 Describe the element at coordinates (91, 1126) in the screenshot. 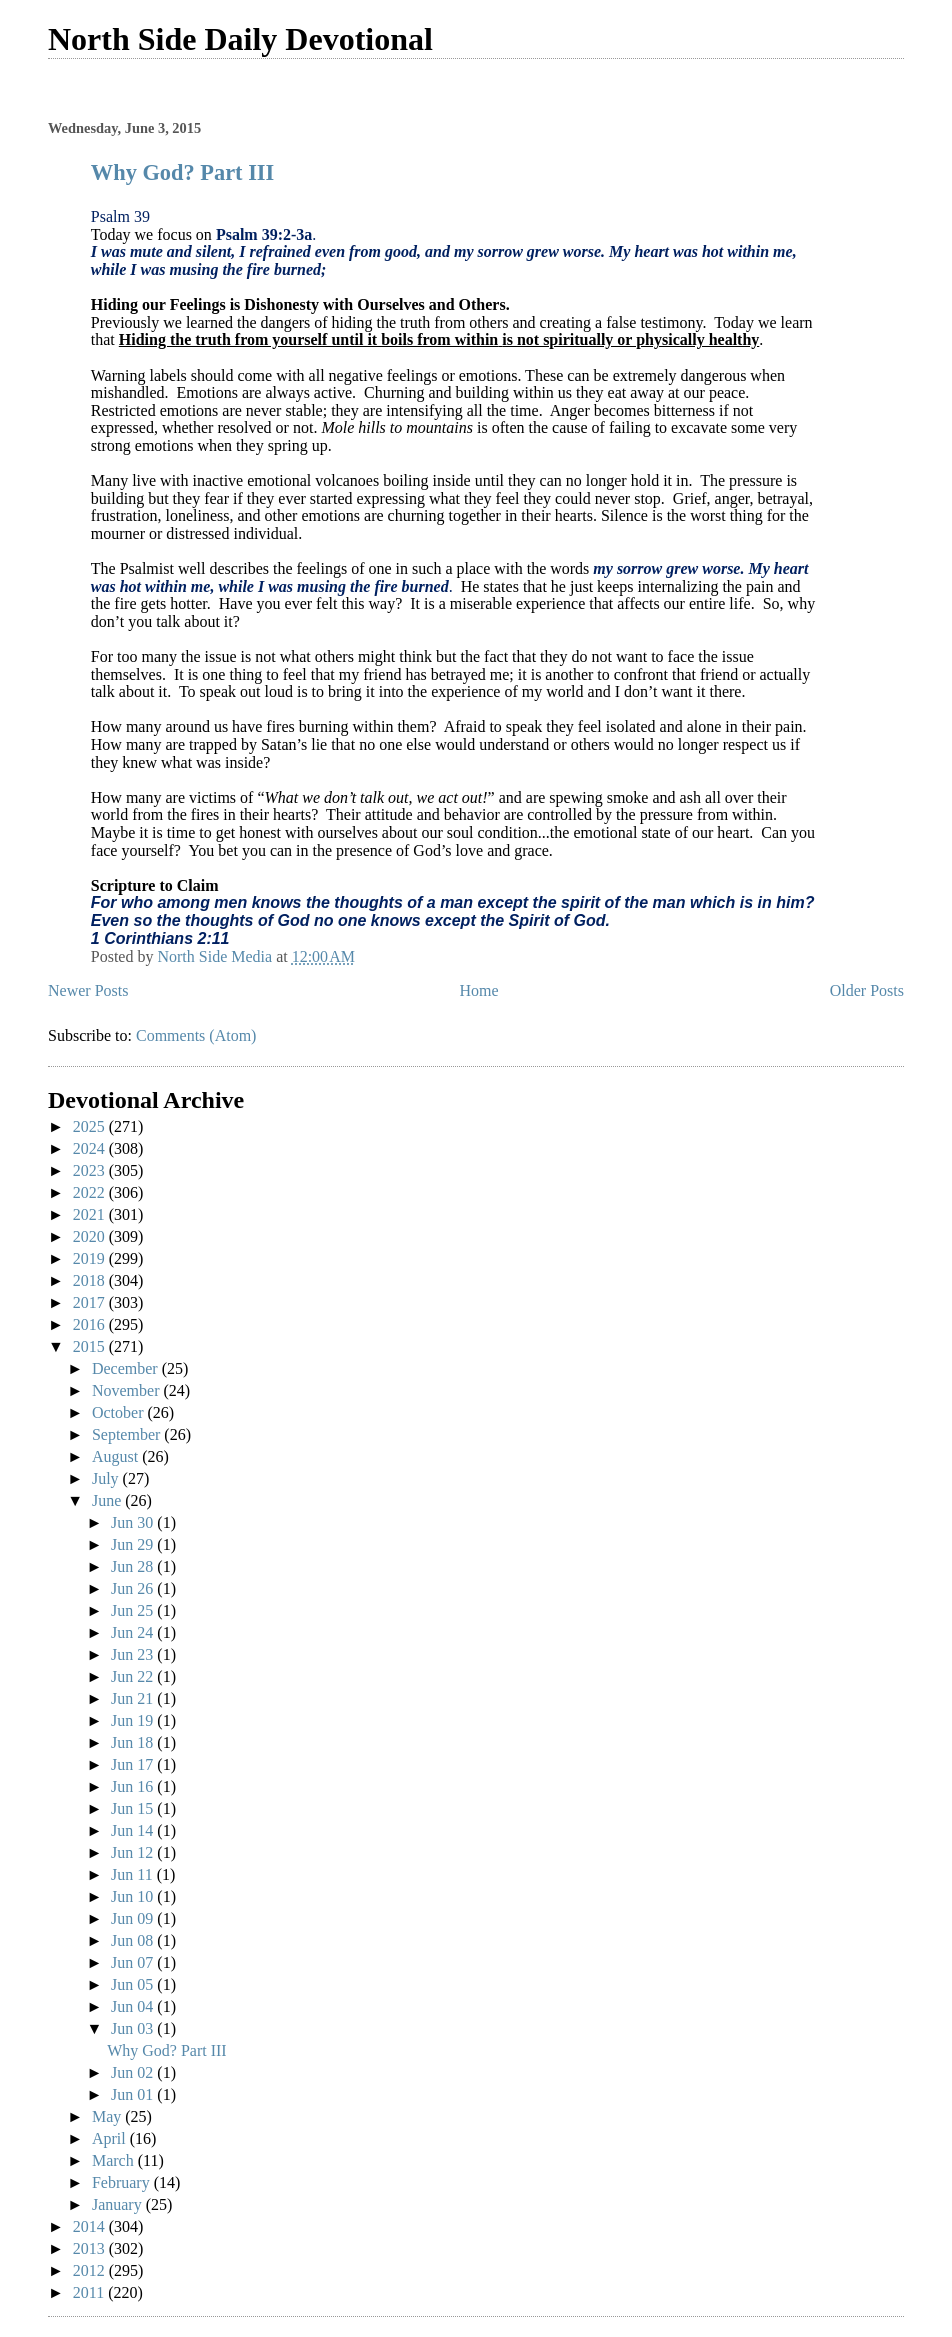

I see `2025` at that location.